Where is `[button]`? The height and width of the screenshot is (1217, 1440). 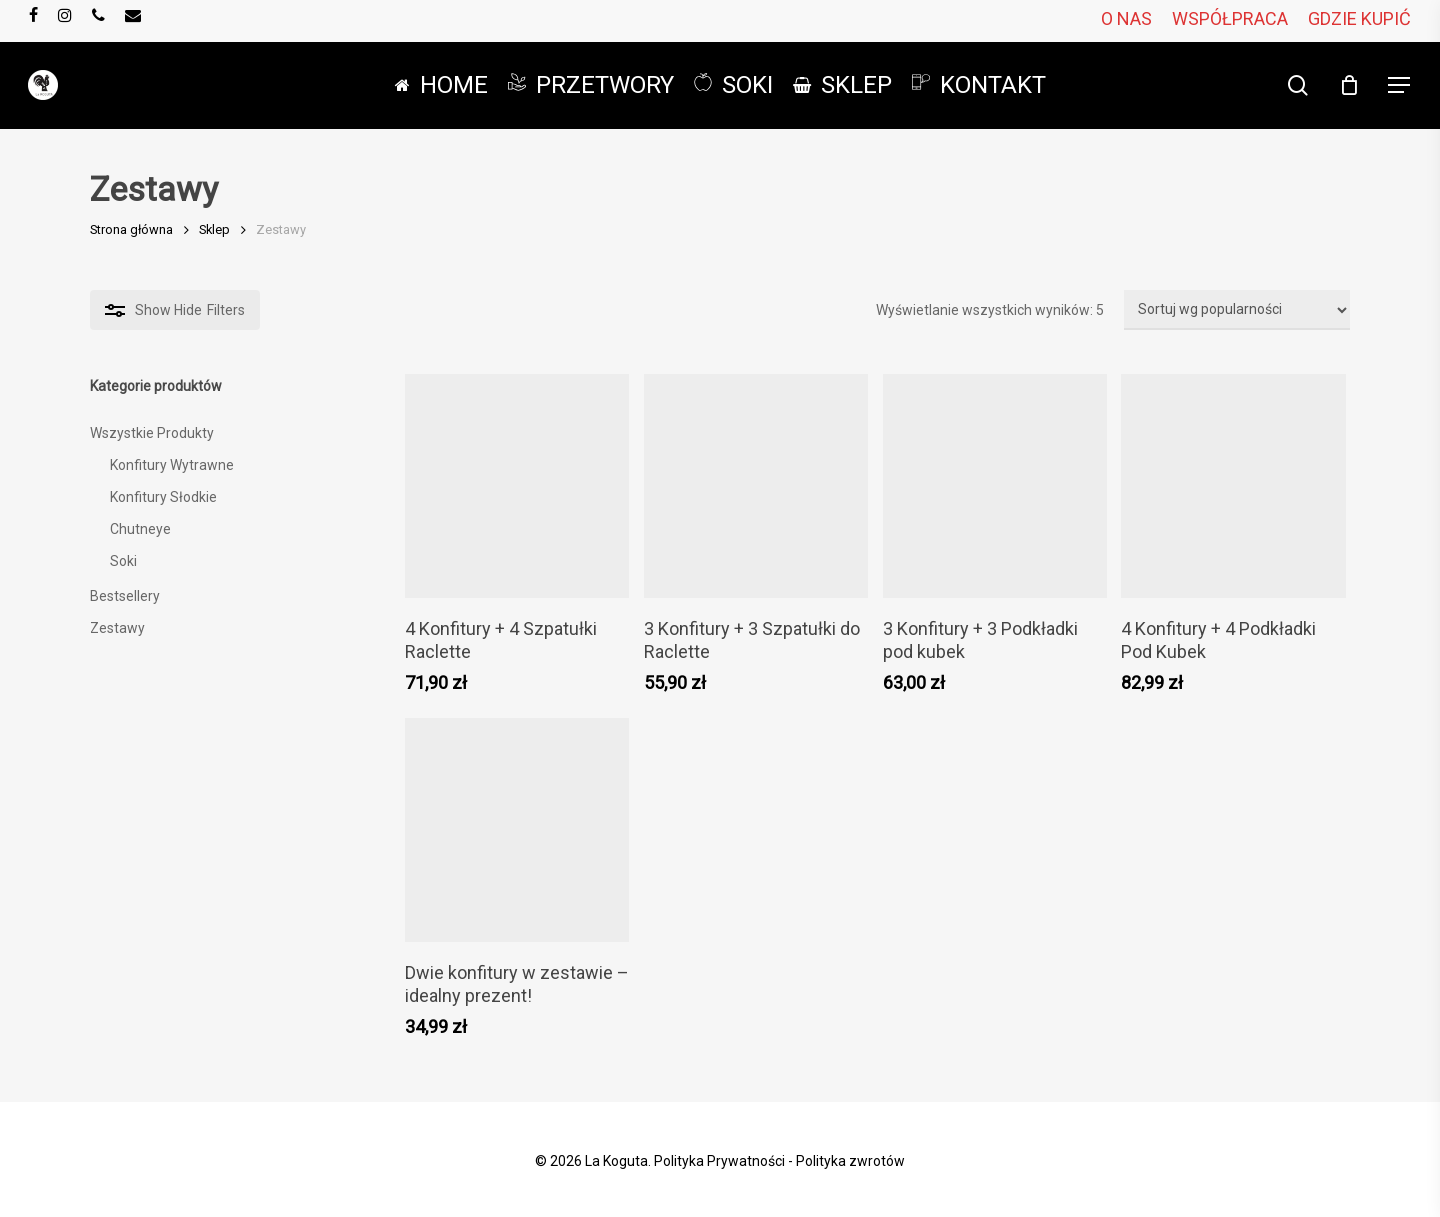
[button] is located at coordinates (1400, 85).